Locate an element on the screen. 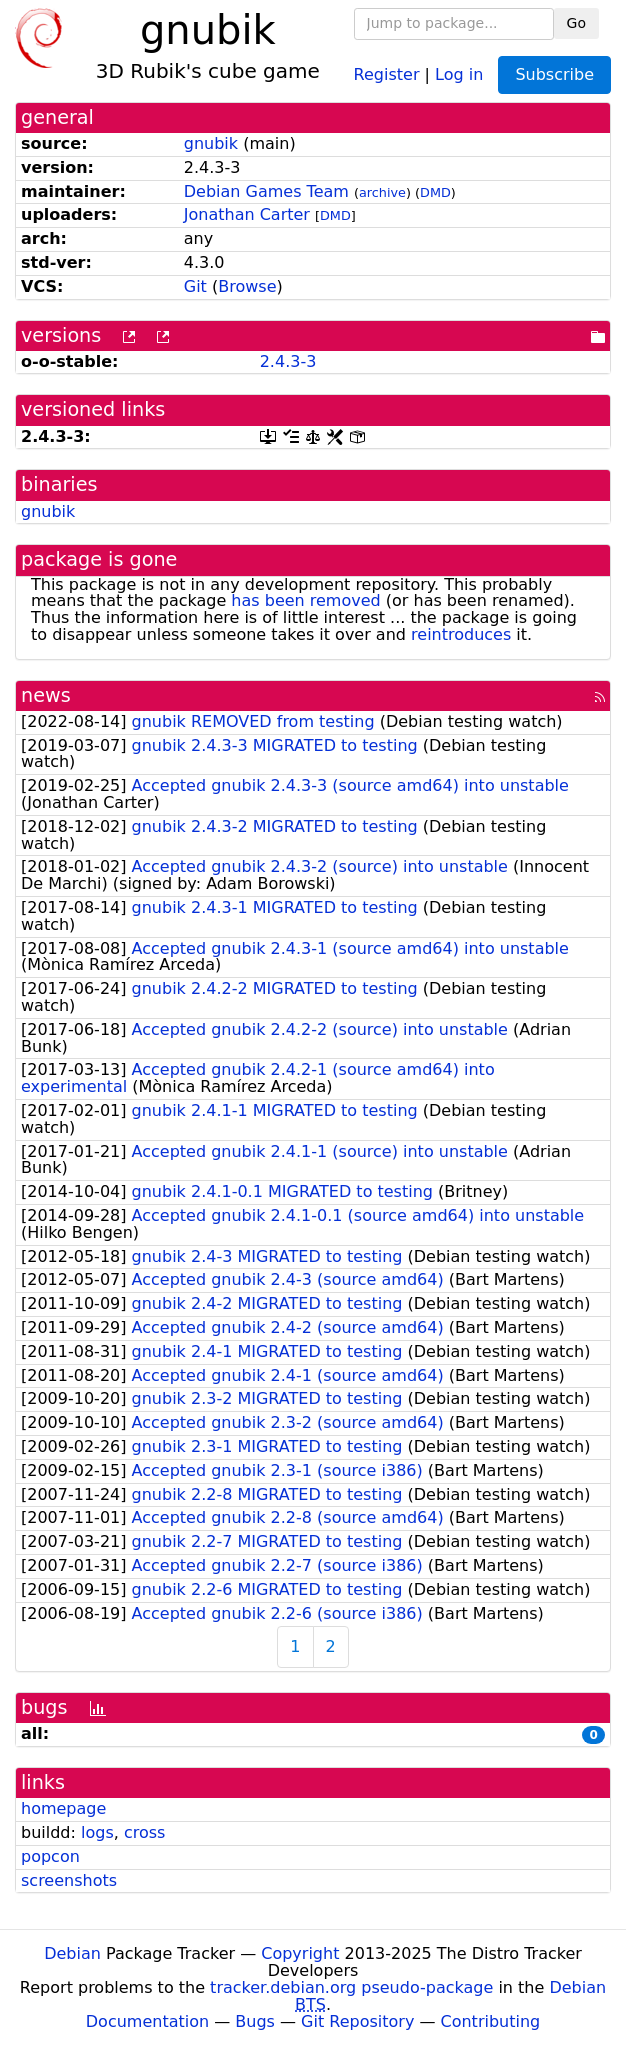 This screenshot has height=2046, width=626. Jonathan Carter is located at coordinates (247, 214).